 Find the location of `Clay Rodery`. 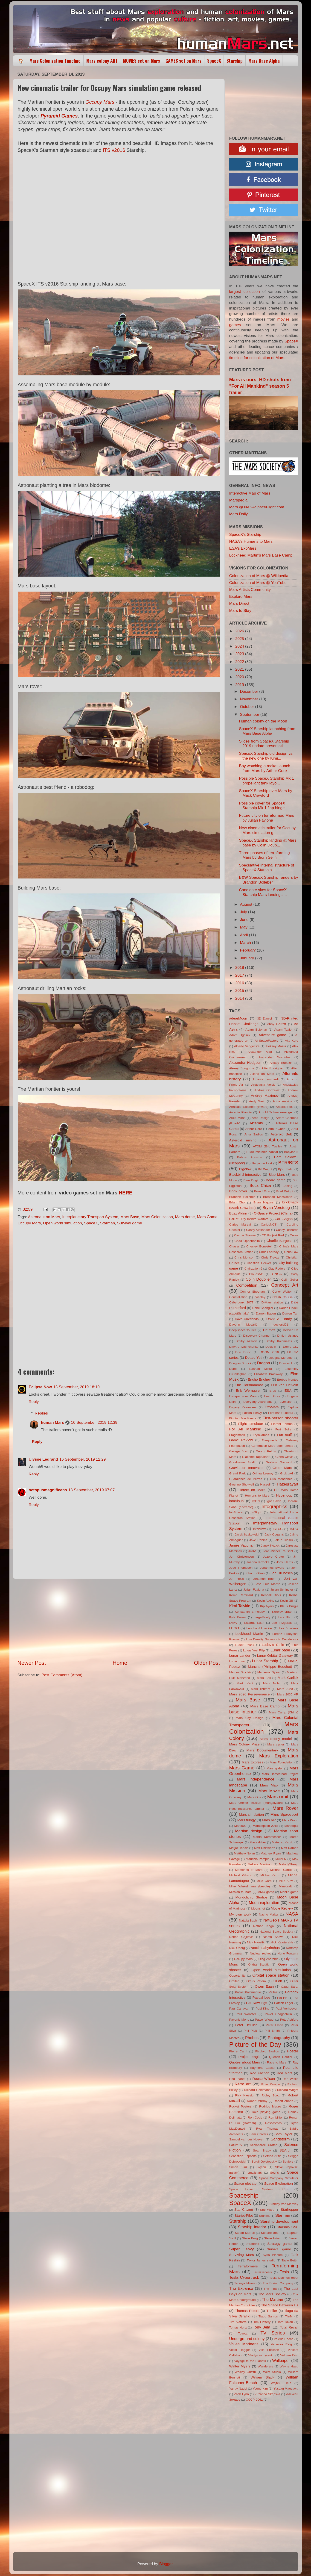

Clay Rodery is located at coordinates (276, 1268).